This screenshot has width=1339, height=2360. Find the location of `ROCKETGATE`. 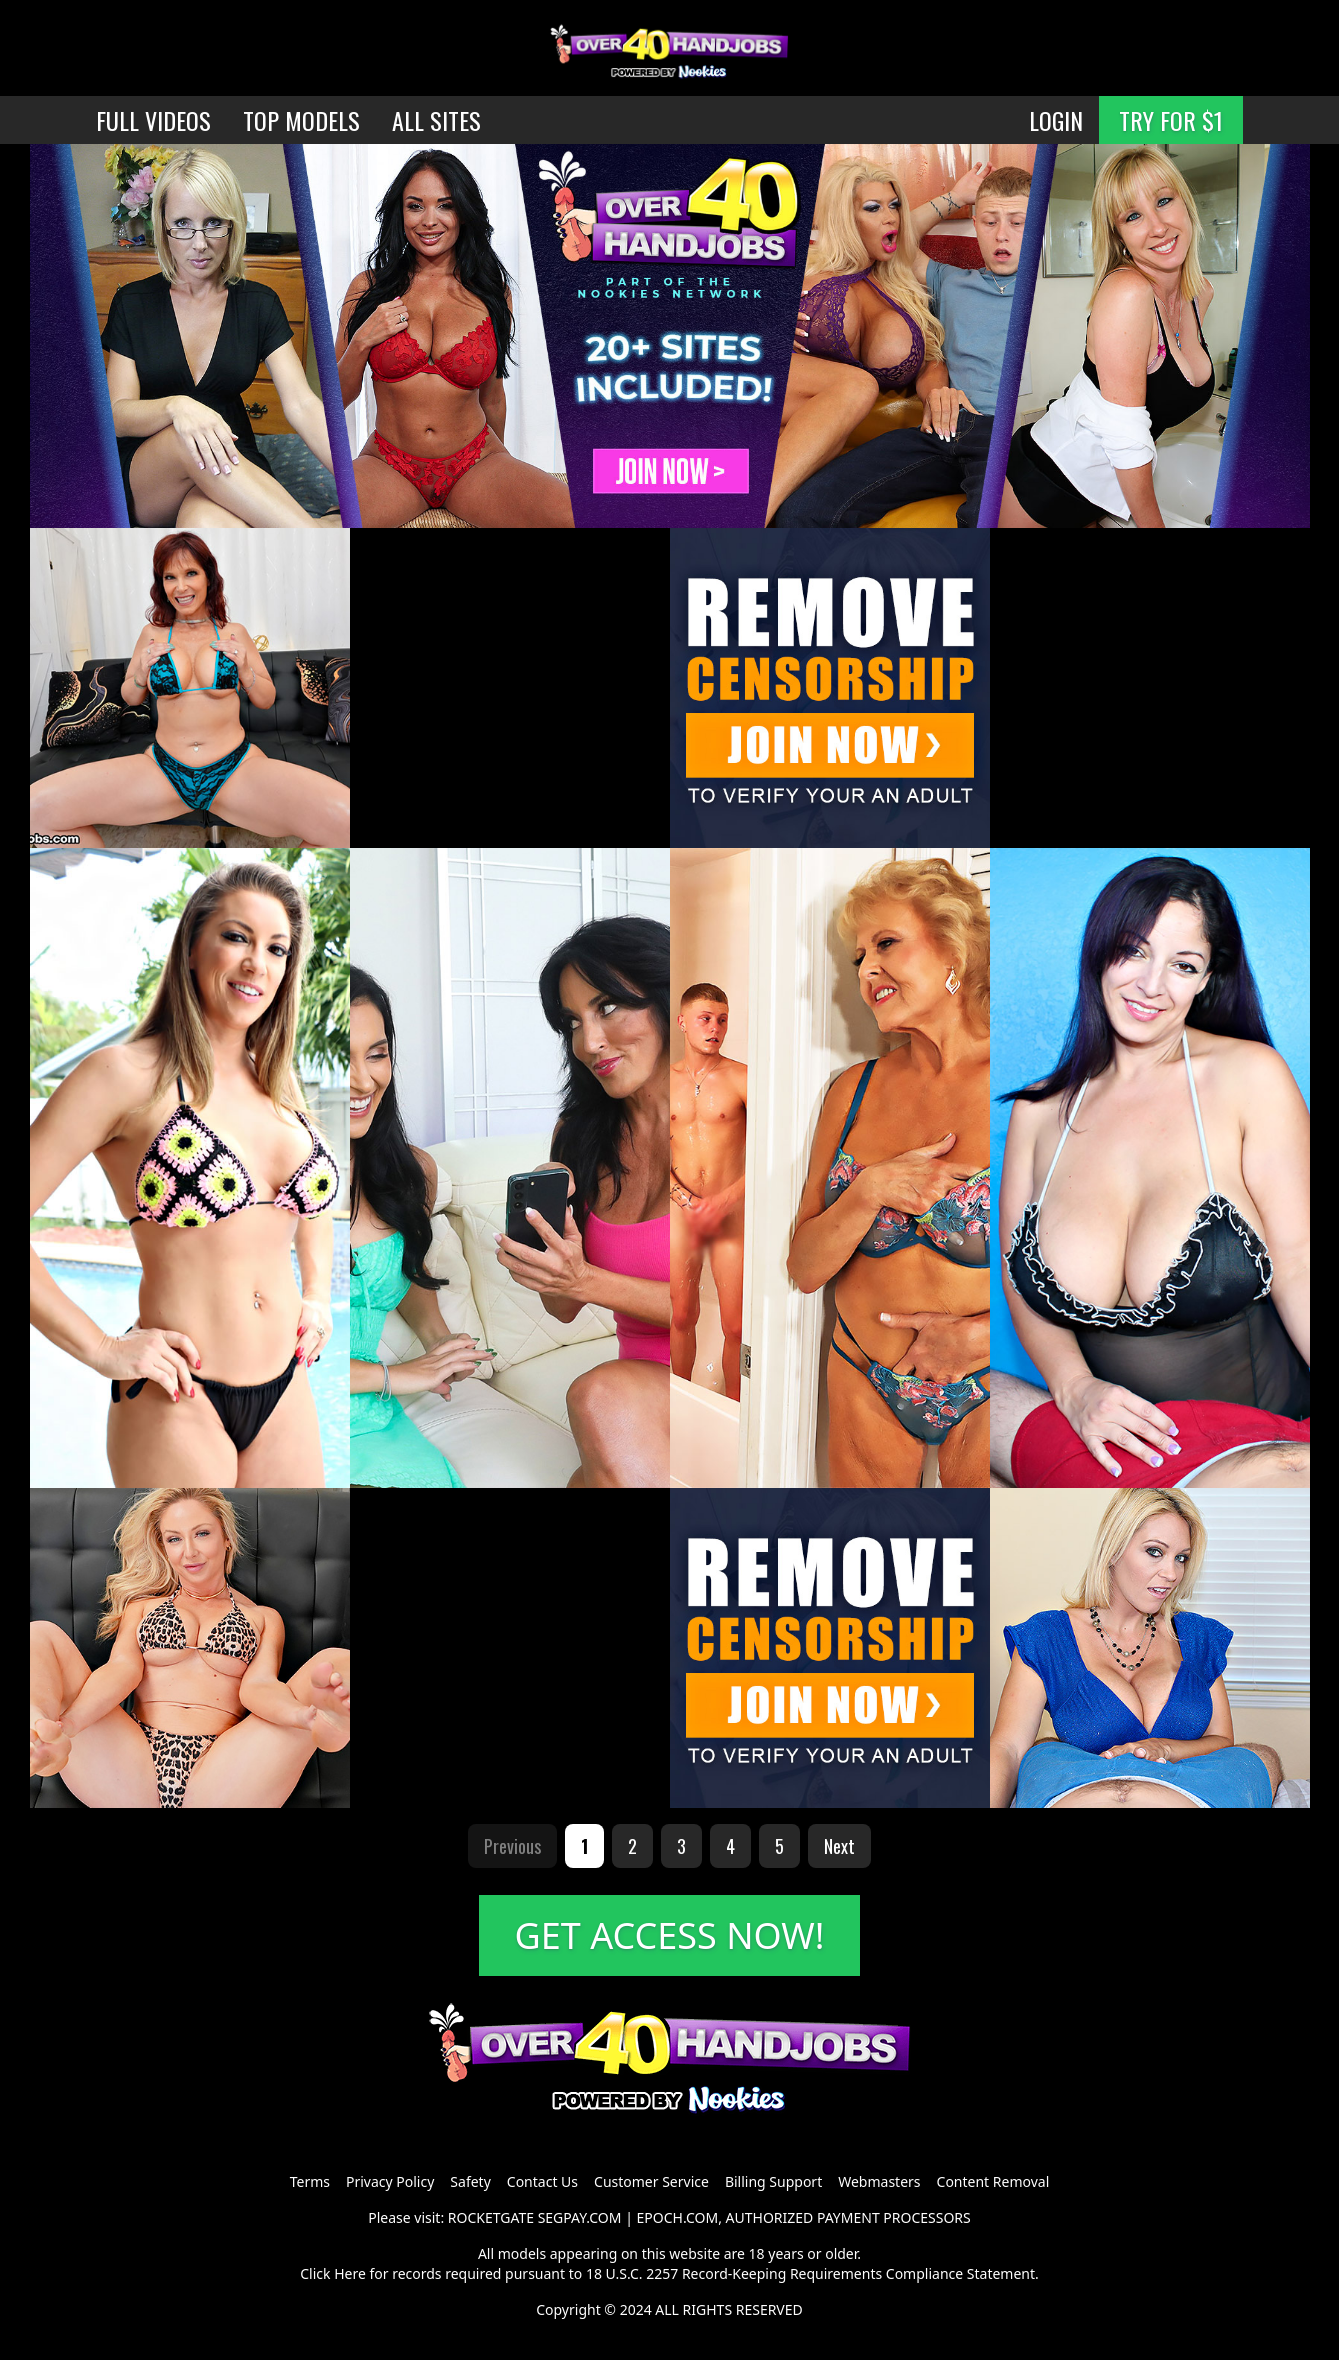

ROCKETGATE is located at coordinates (491, 2217).